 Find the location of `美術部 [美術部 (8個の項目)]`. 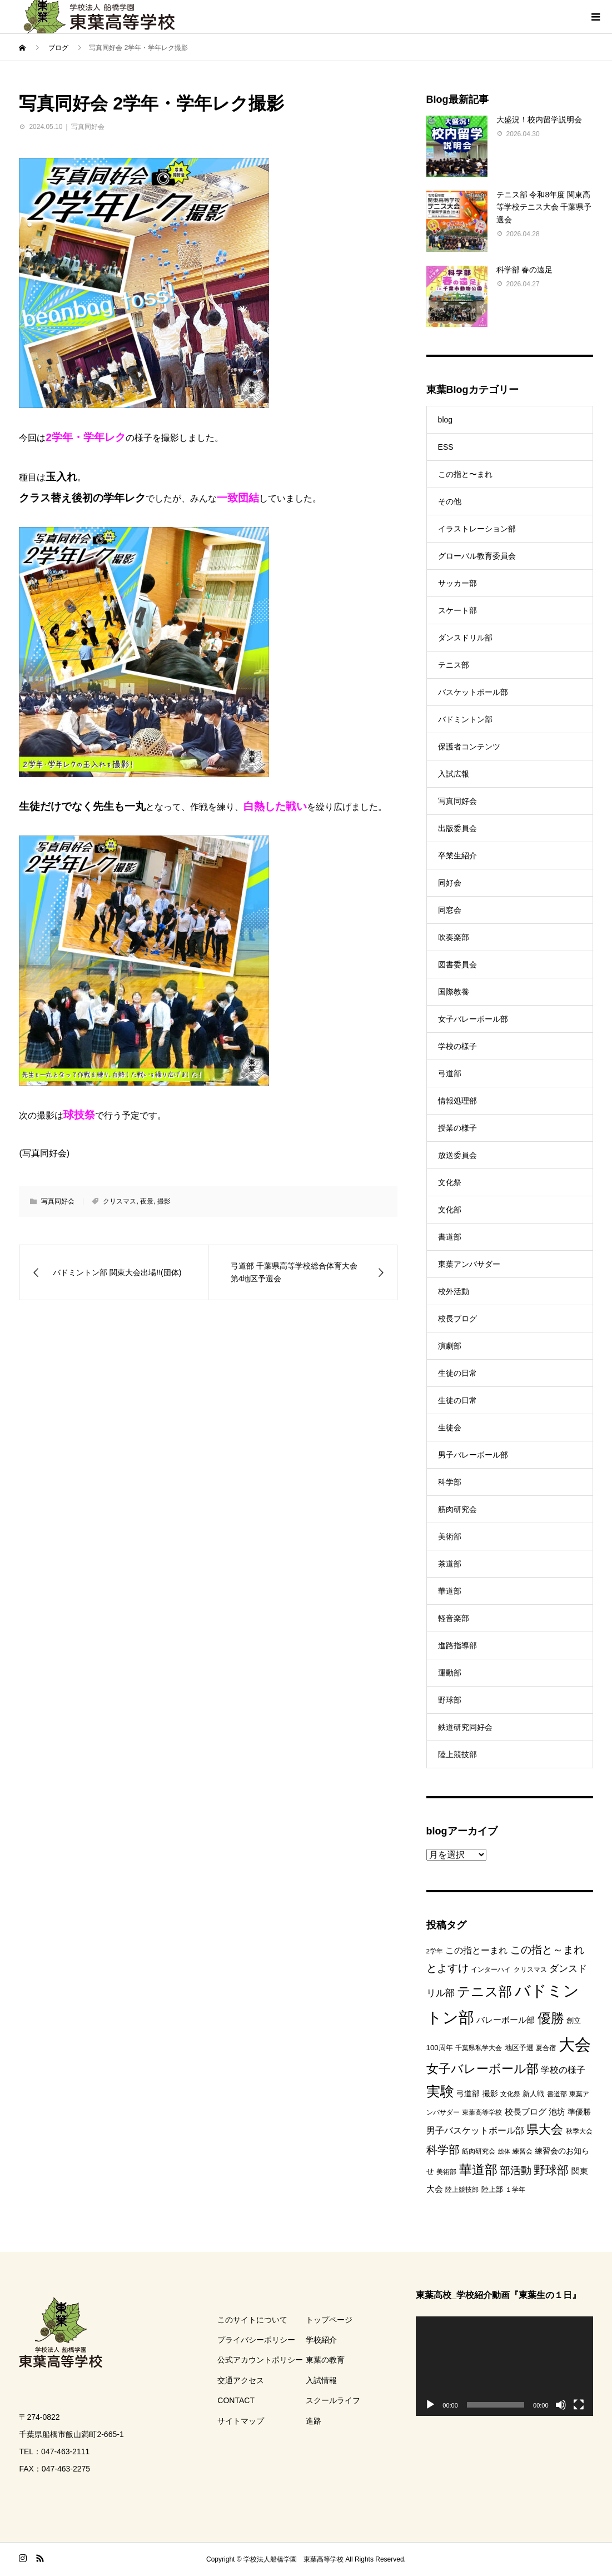

美術部 [美術部 (8個の項目)] is located at coordinates (446, 2172).